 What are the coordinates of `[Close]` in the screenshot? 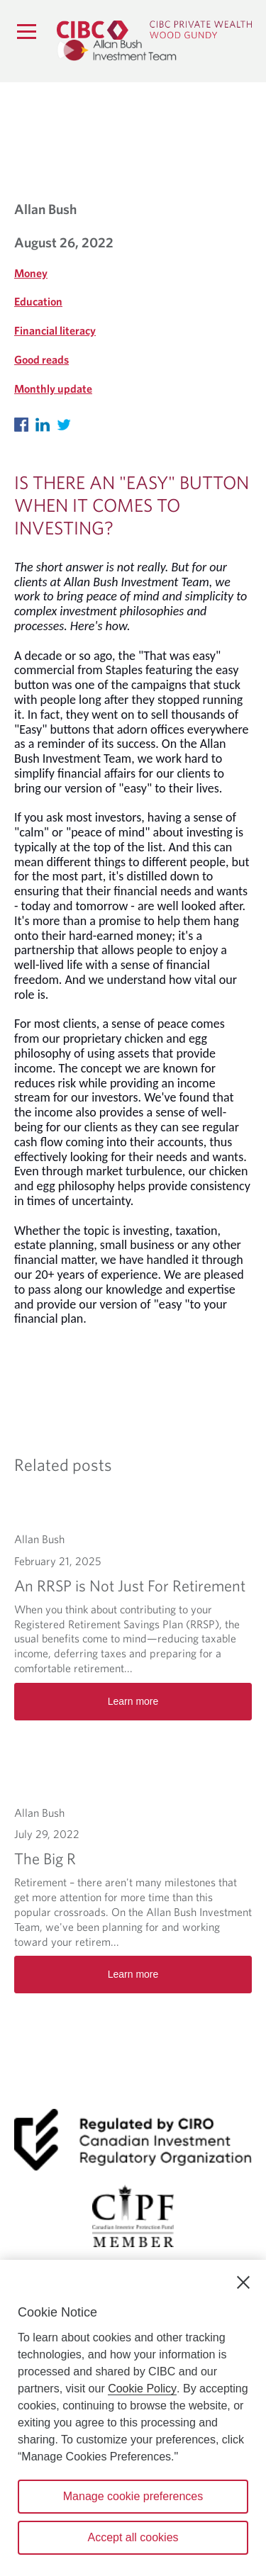 It's located at (243, 2282).